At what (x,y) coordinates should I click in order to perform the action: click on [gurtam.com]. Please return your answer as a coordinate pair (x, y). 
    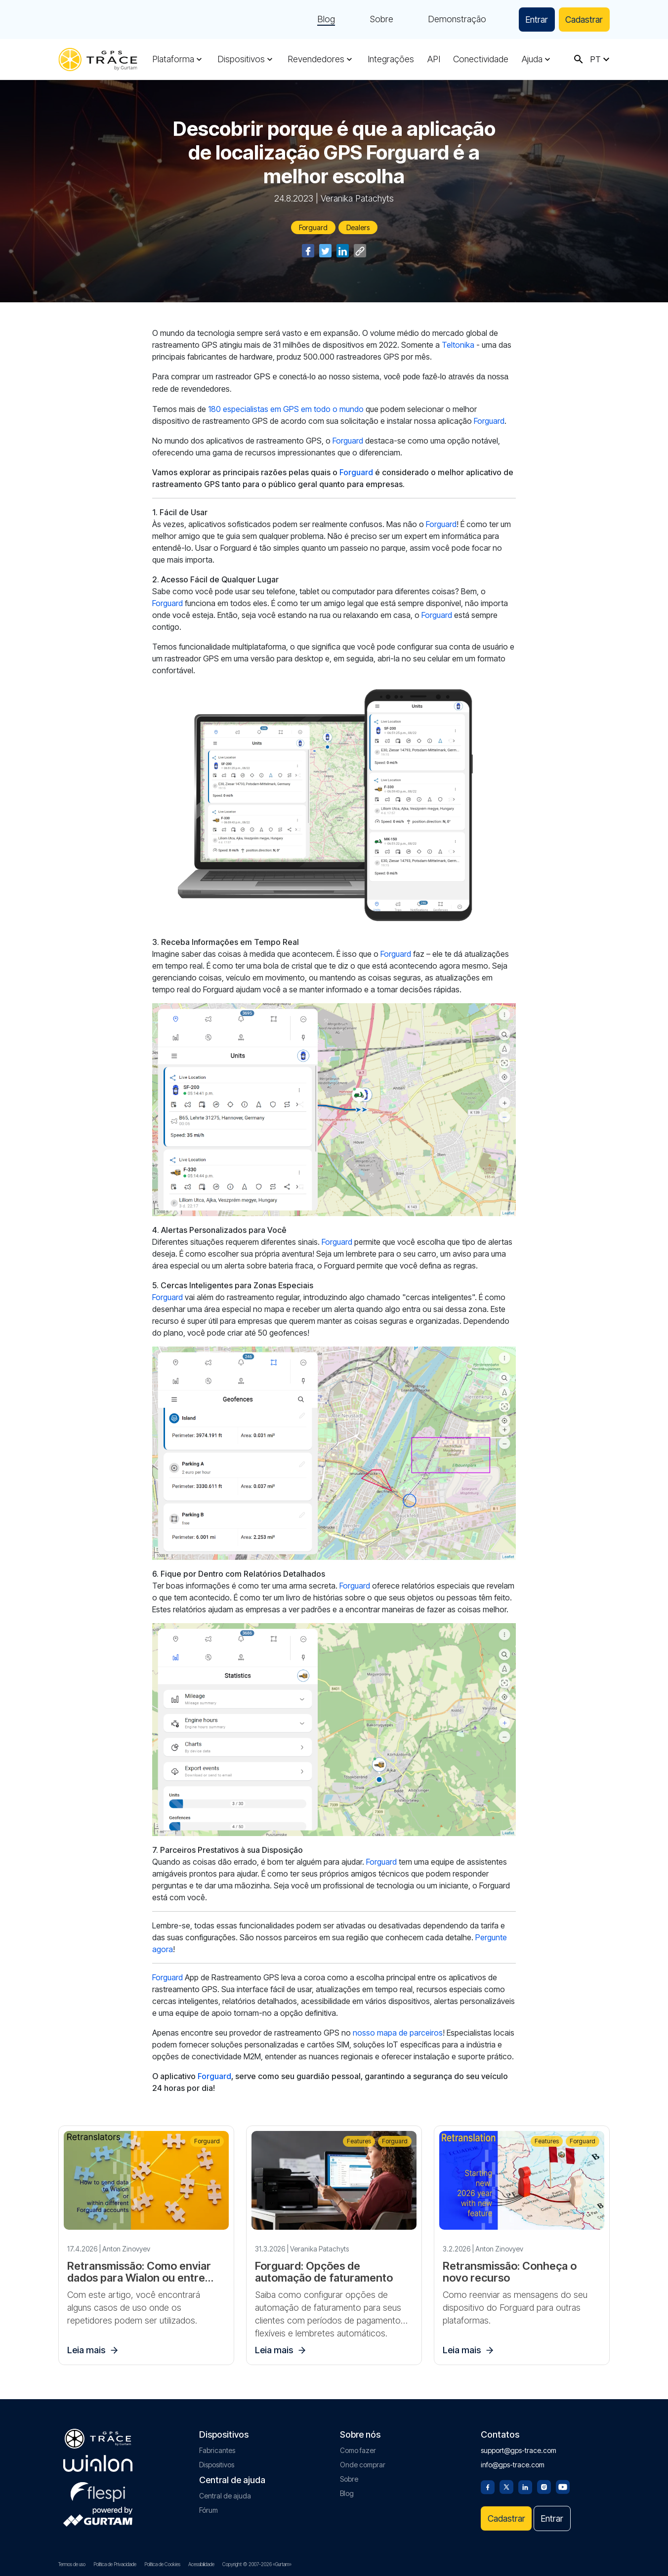
    Looking at the image, I should click on (97, 2463).